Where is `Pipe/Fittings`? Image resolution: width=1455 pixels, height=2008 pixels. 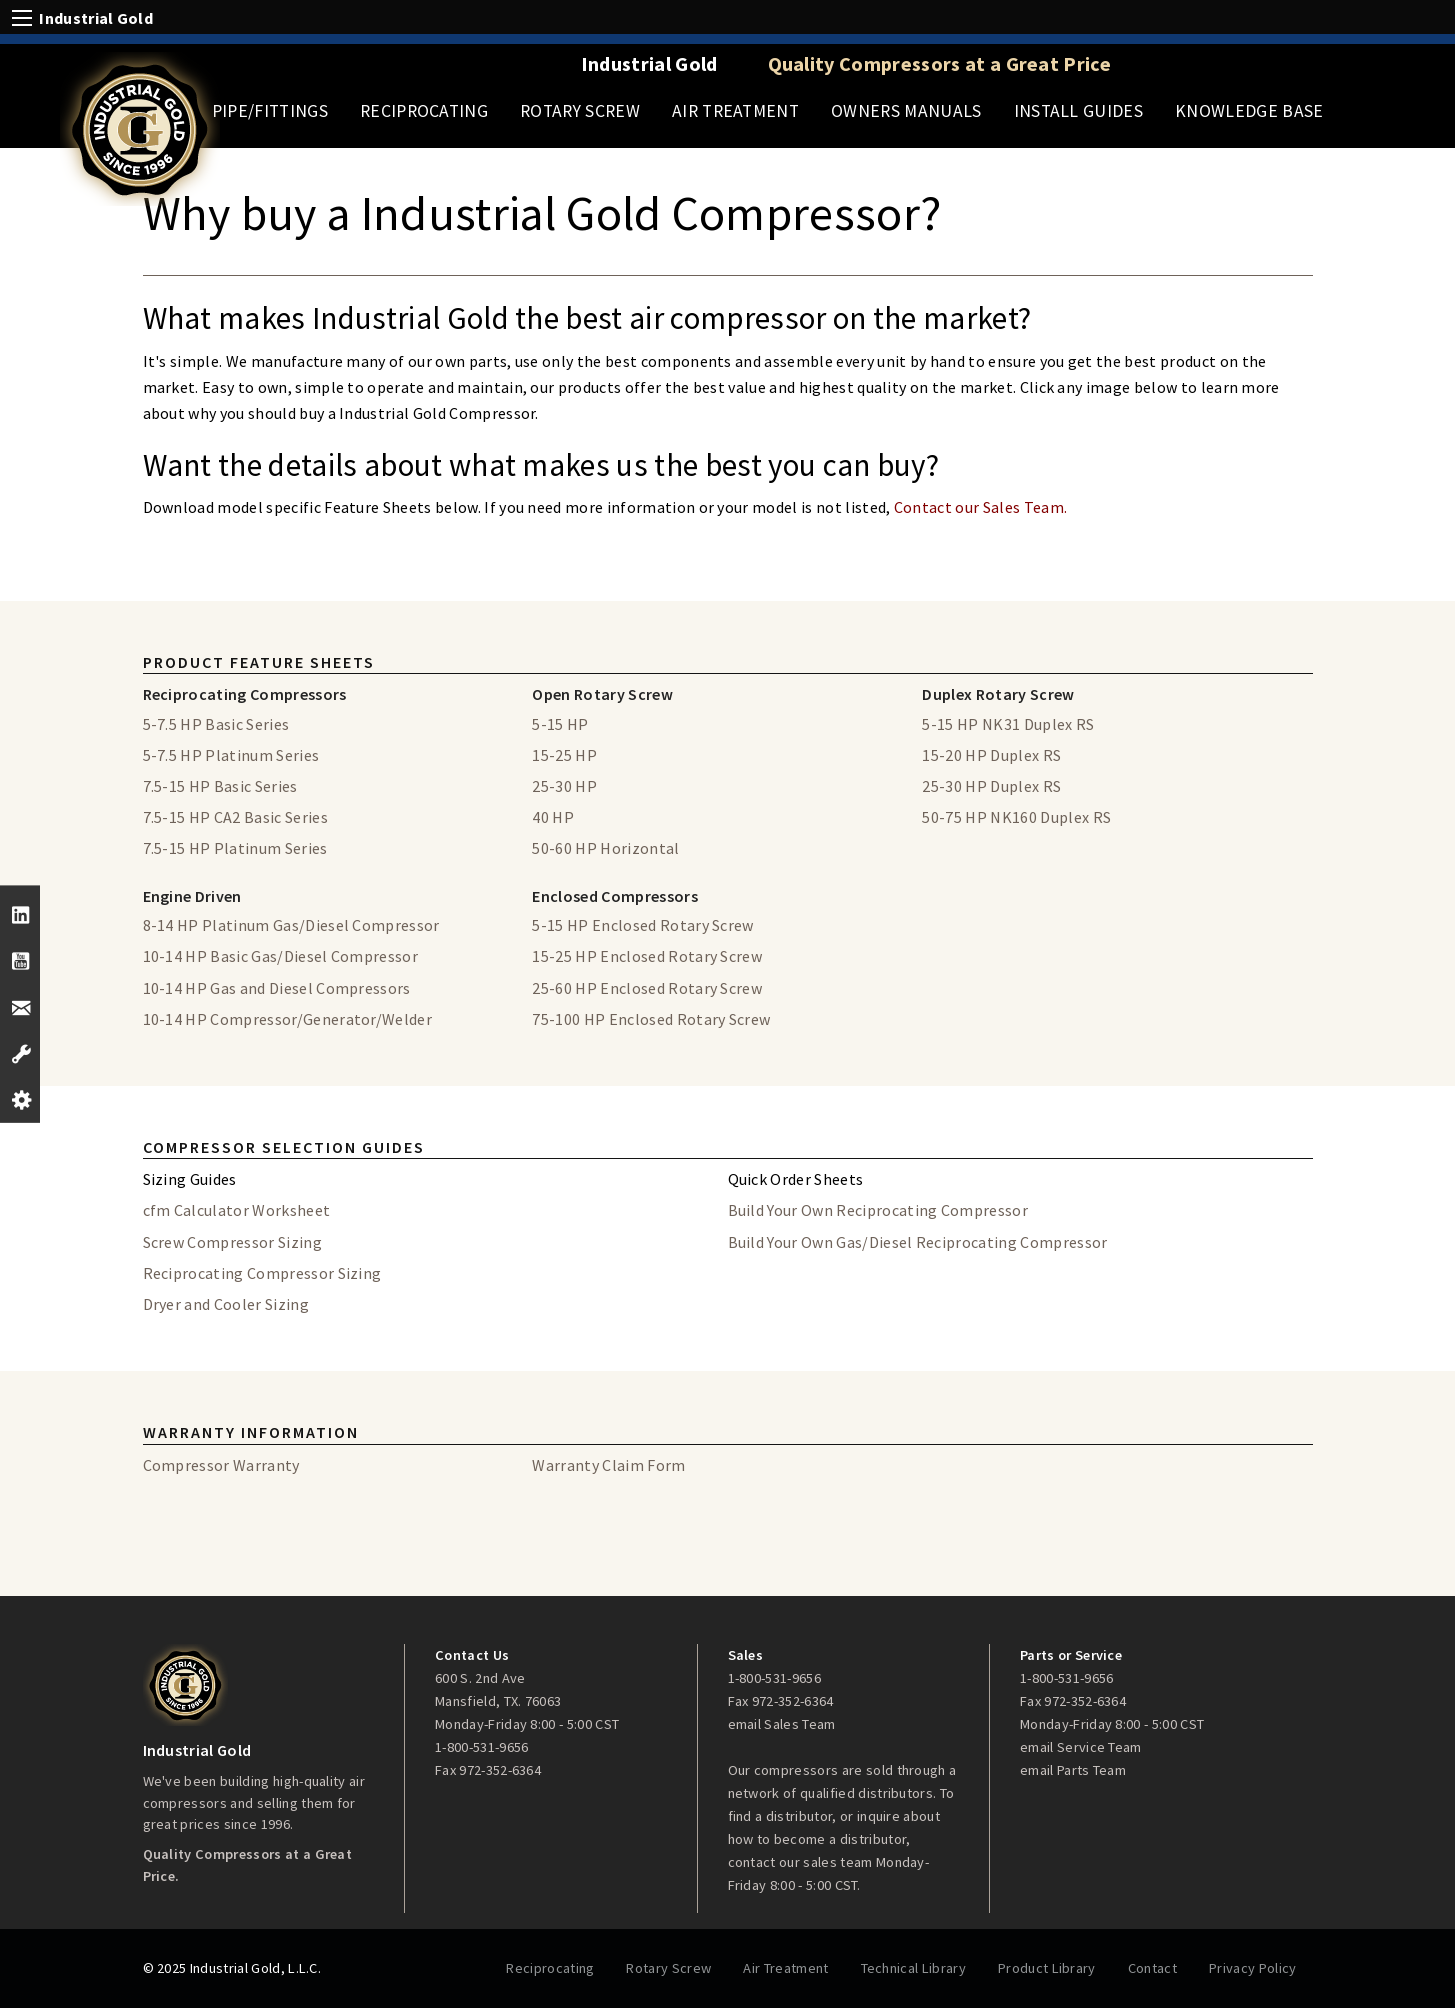 Pipe/Fittings is located at coordinates (270, 111).